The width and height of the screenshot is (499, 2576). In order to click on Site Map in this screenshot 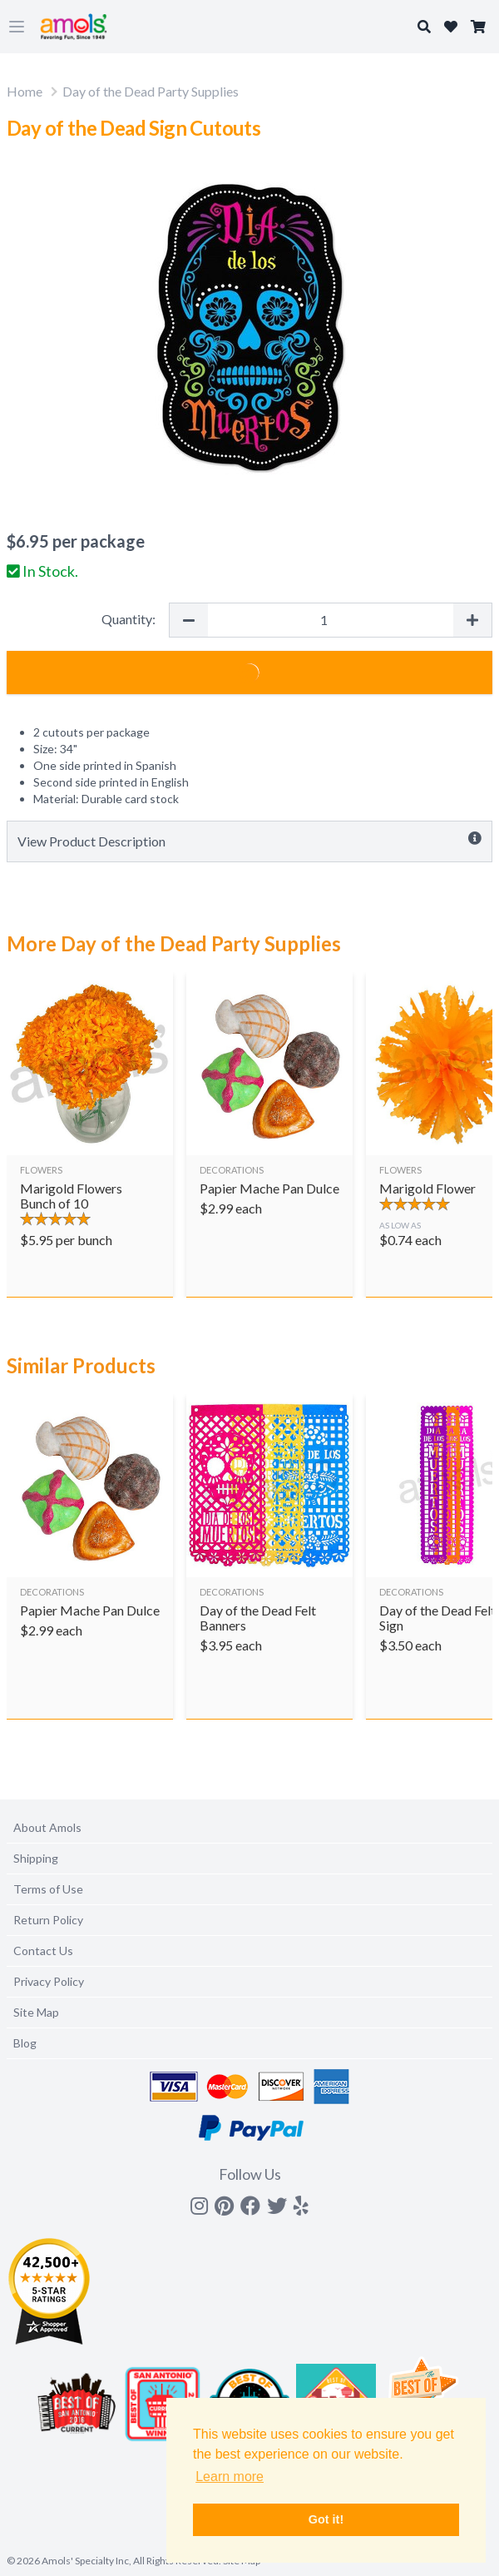, I will do `click(36, 2012)`.